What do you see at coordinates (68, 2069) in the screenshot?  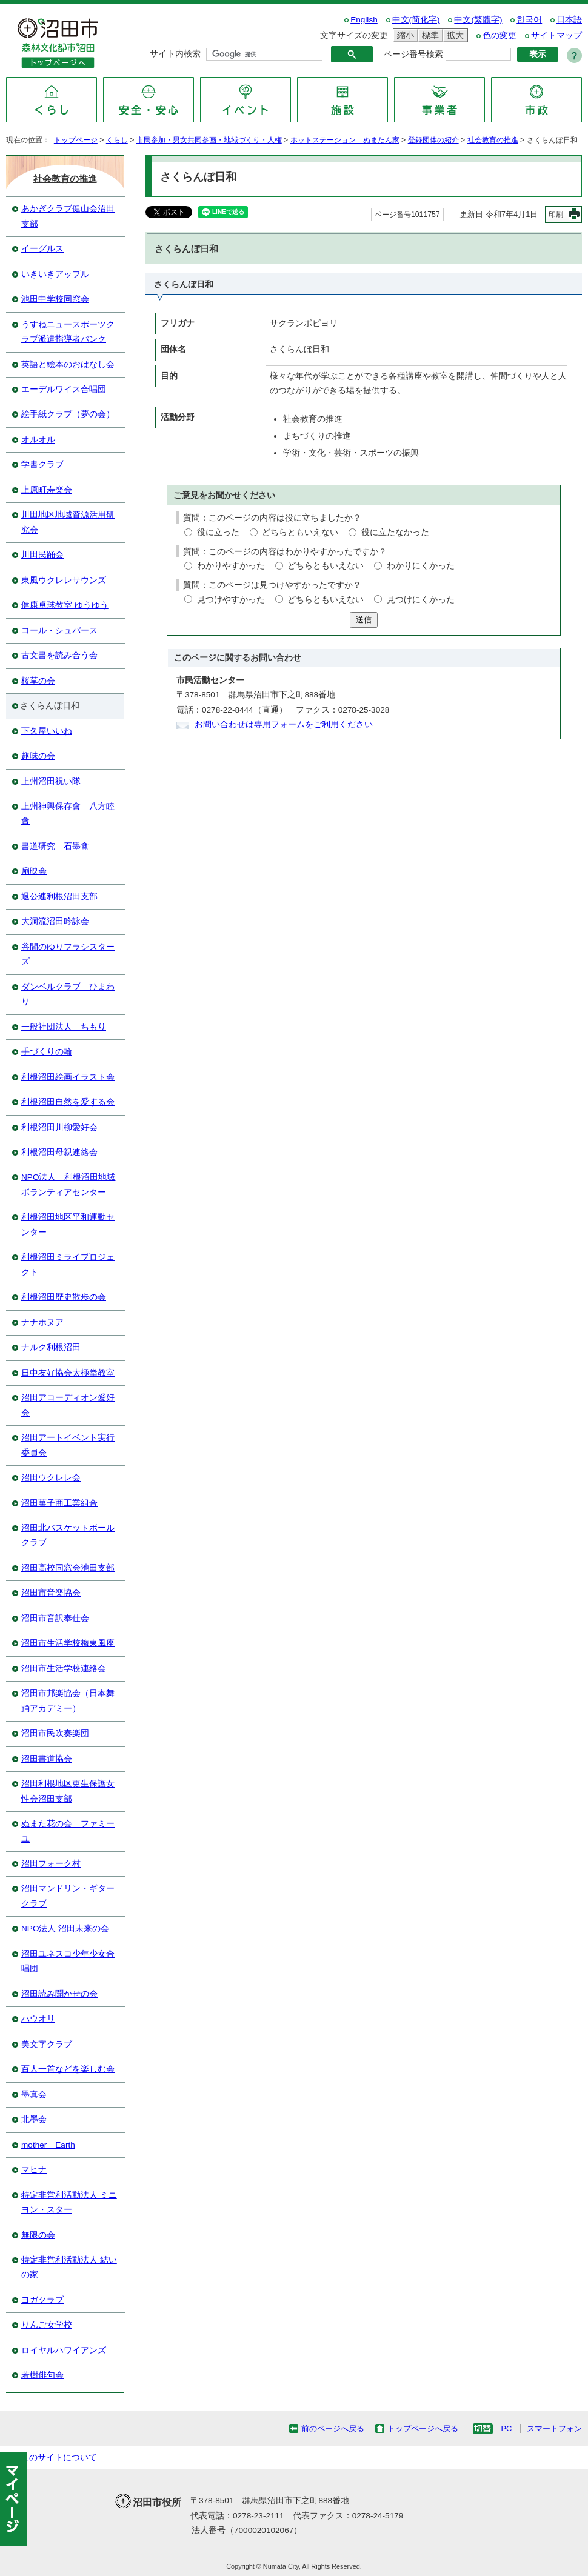 I see `百人一首などを楽しむ会` at bounding box center [68, 2069].